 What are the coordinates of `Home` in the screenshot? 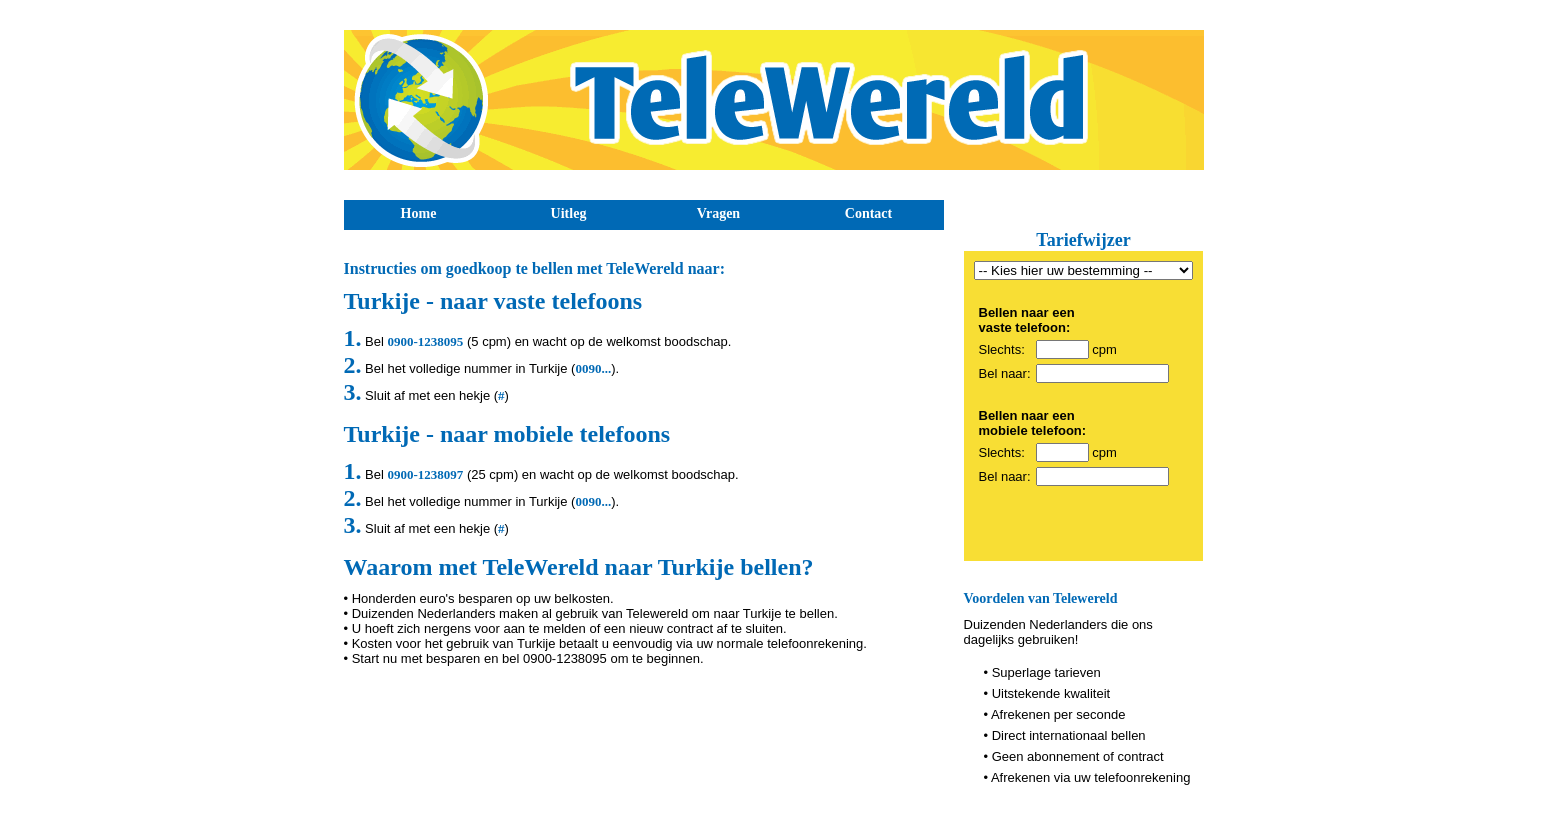 It's located at (419, 213).